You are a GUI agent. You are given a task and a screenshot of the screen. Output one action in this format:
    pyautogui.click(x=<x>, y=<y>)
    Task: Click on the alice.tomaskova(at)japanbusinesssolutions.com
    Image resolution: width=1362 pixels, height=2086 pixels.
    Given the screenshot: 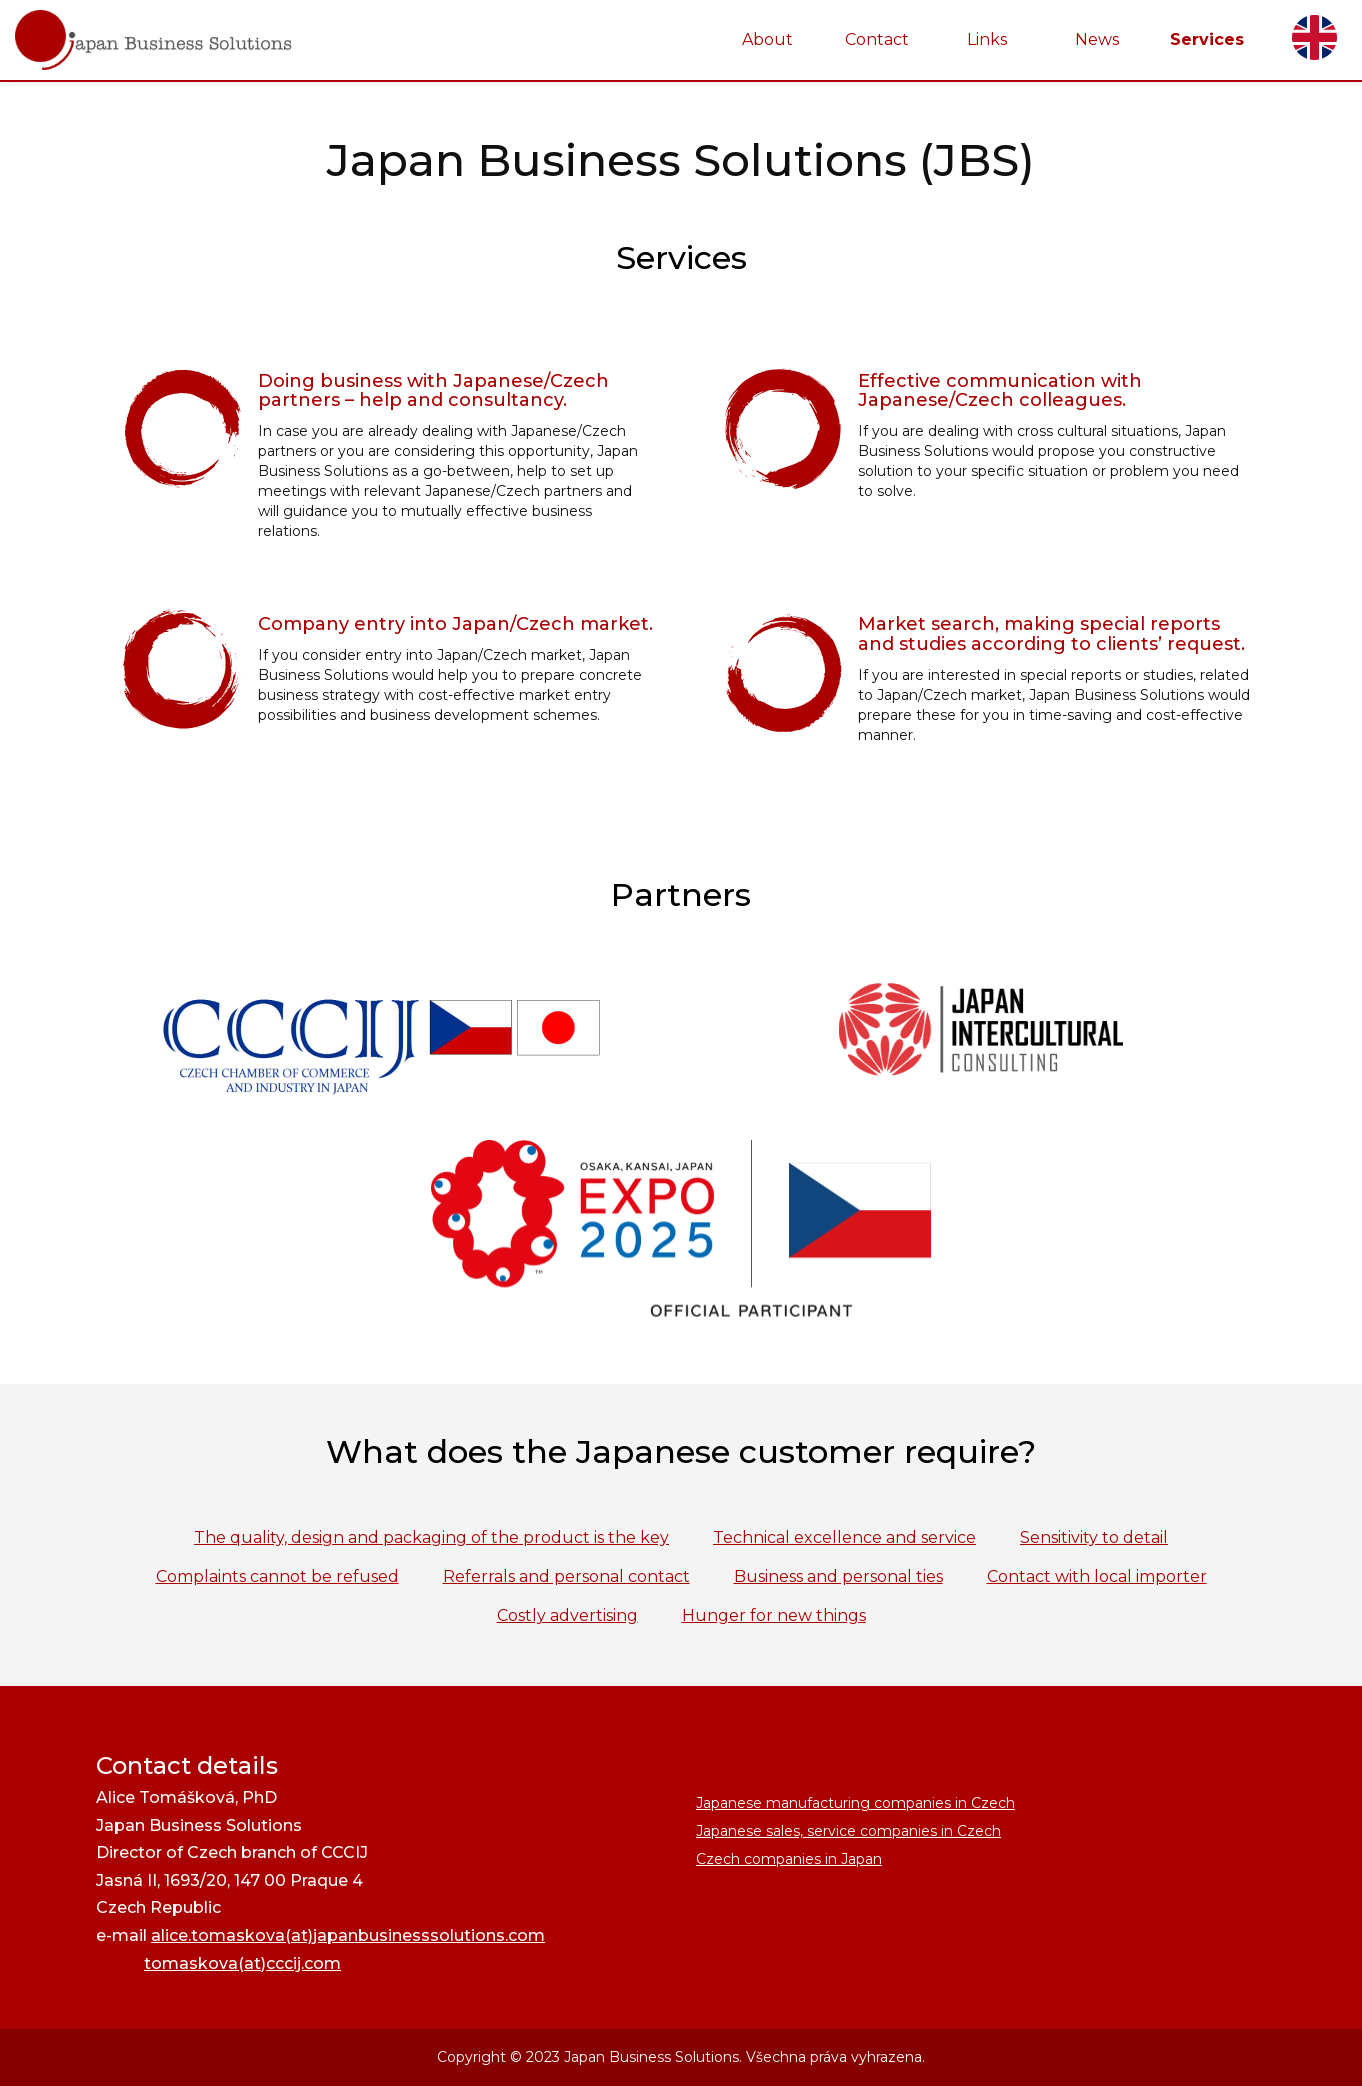 What is the action you would take?
    pyautogui.click(x=348, y=1935)
    